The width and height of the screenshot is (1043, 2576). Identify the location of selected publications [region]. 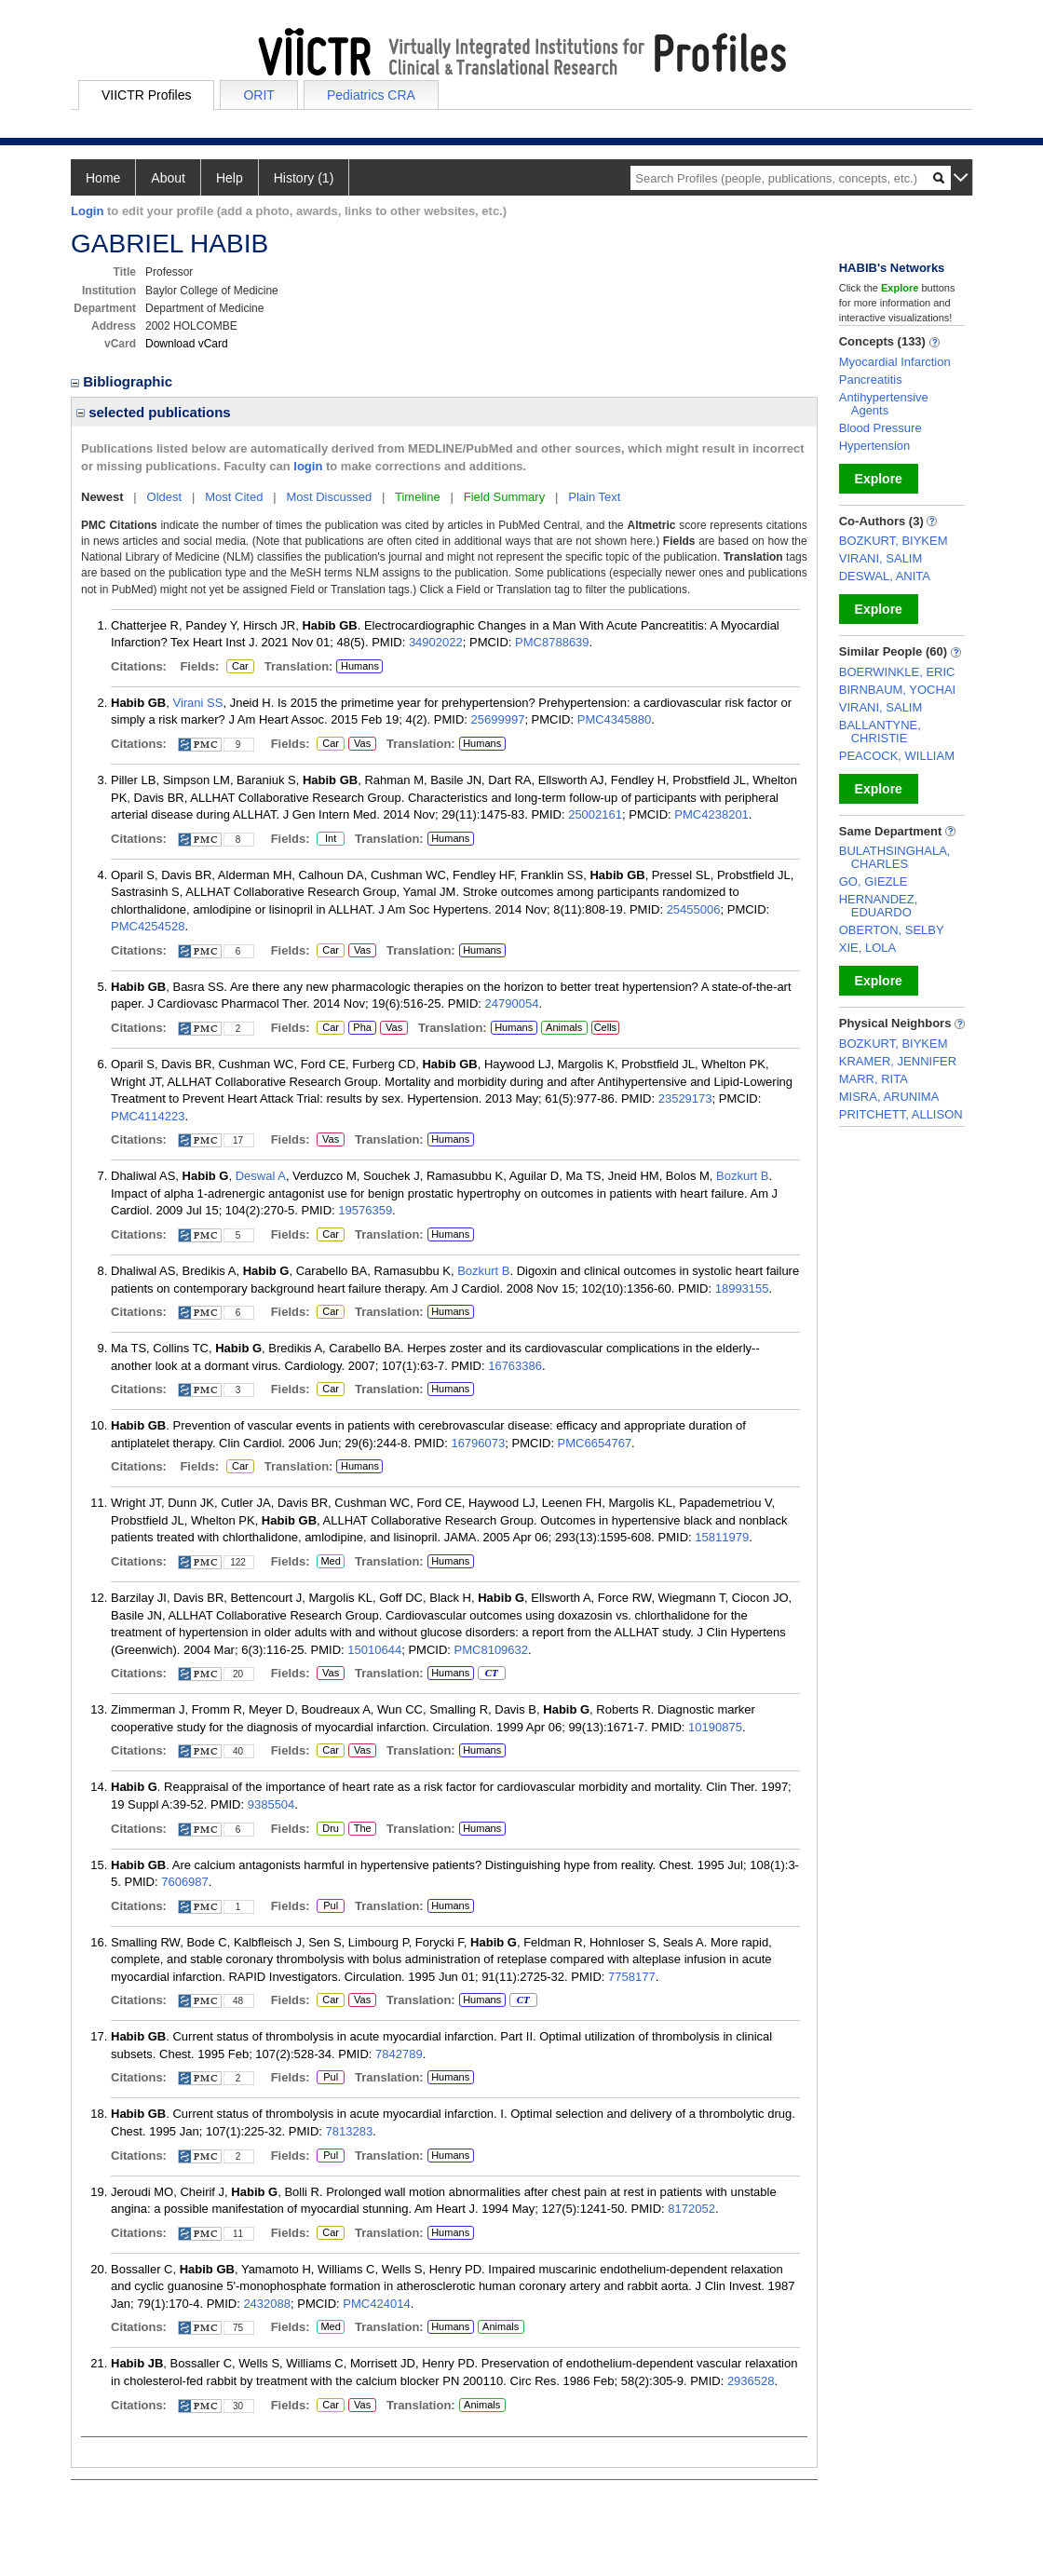
(153, 412).